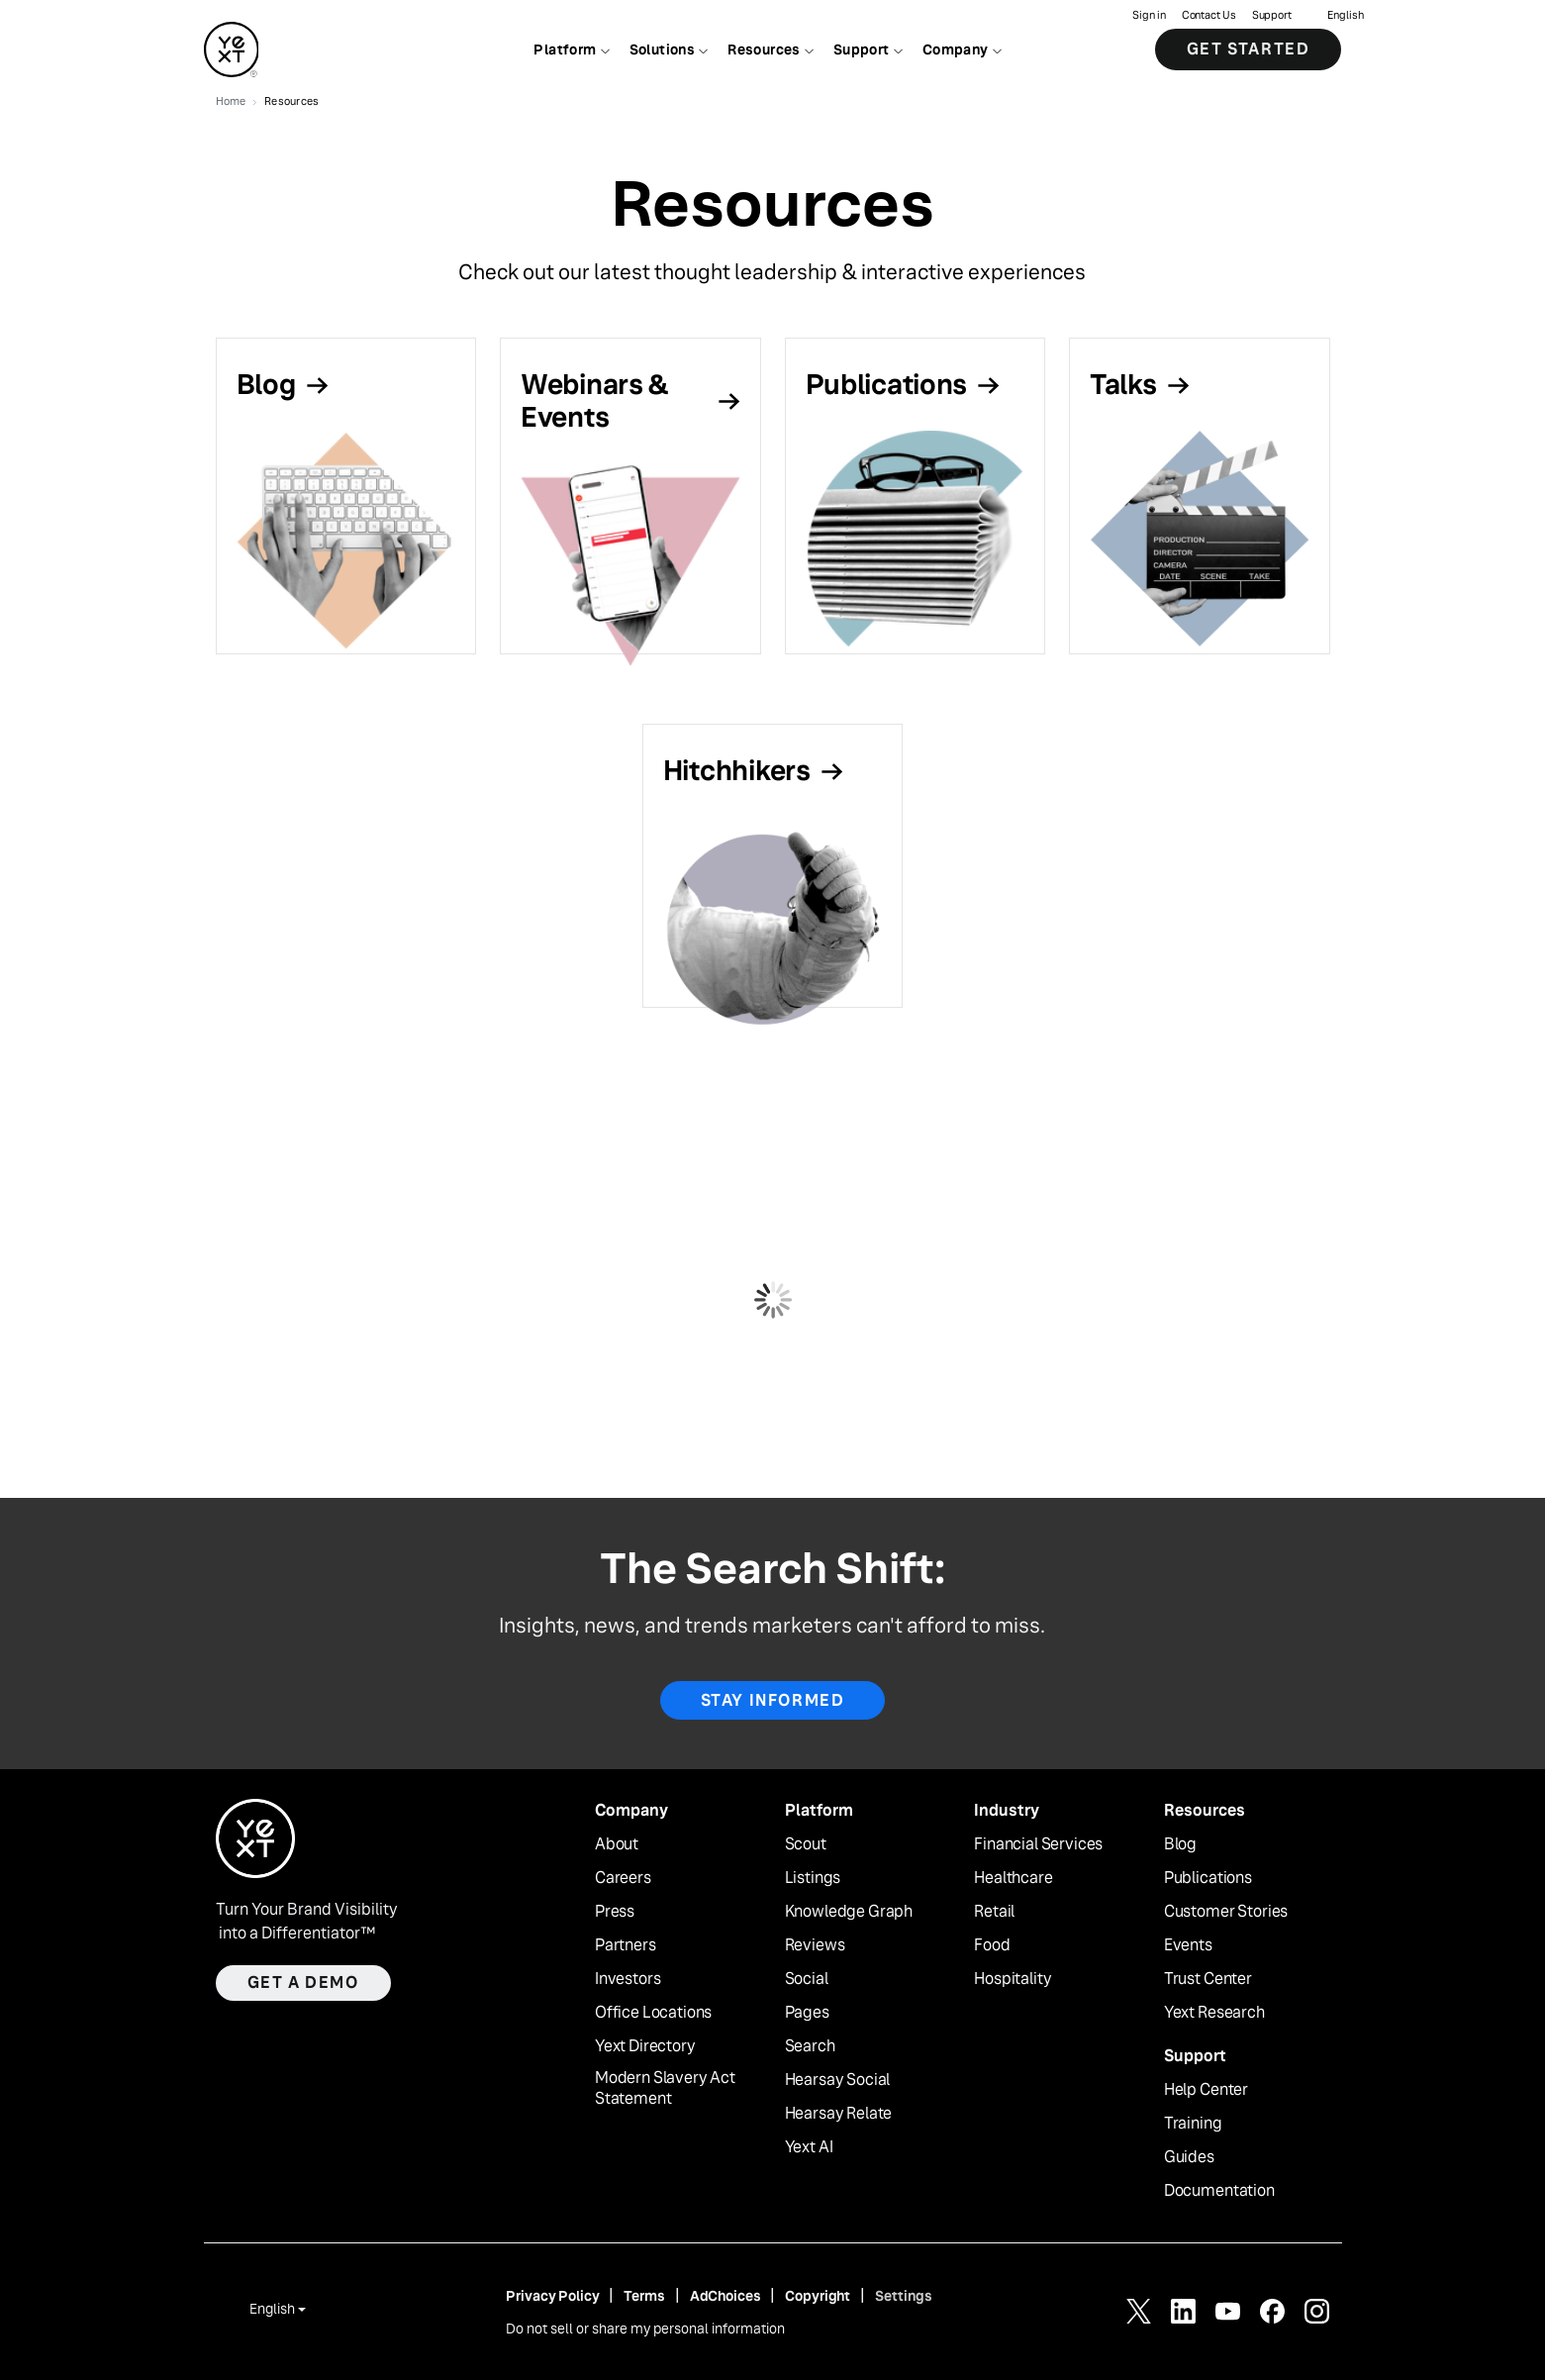 The image size is (1545, 2380). What do you see at coordinates (815, 1945) in the screenshot?
I see `Reviews` at bounding box center [815, 1945].